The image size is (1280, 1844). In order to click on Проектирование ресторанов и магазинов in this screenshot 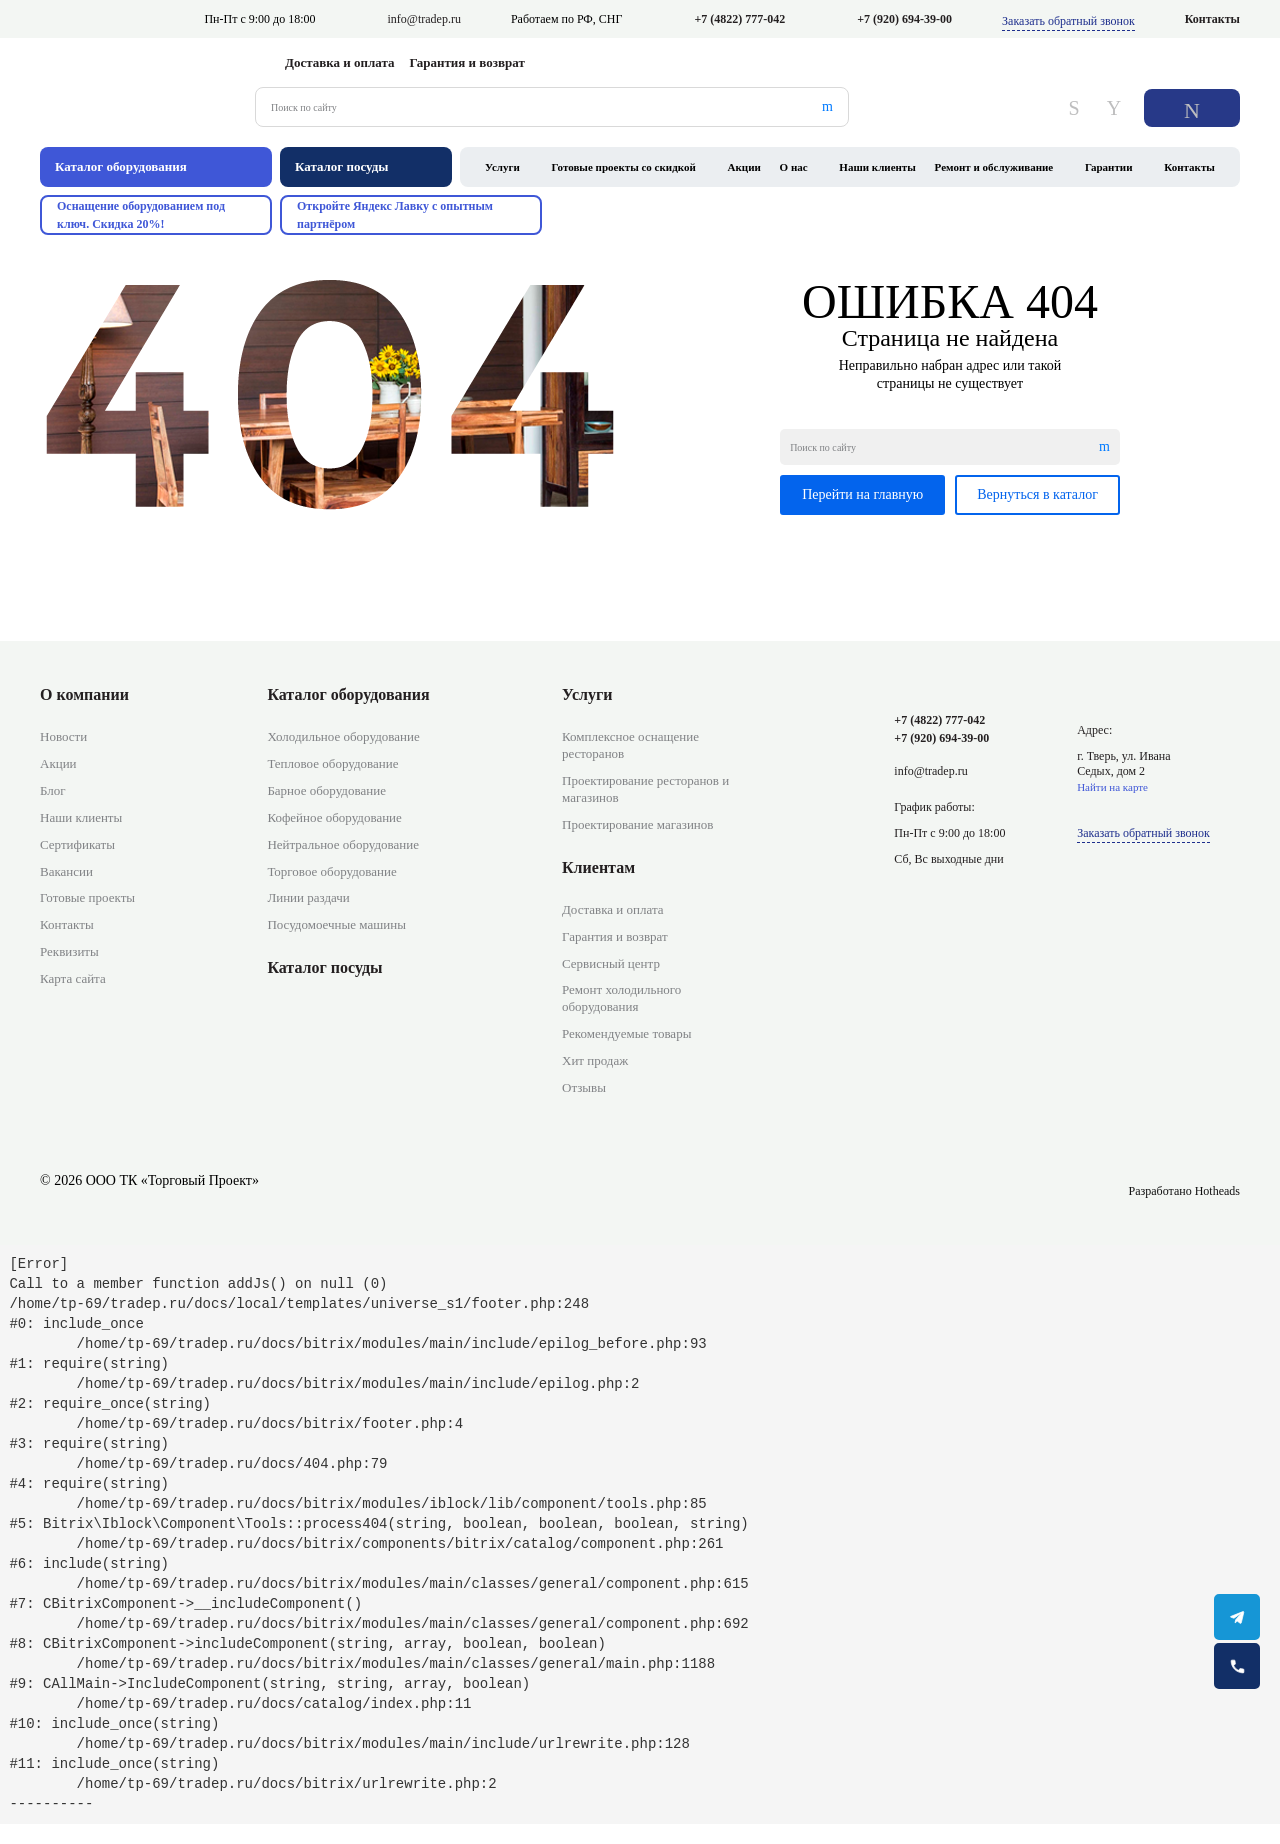, I will do `click(645, 789)`.